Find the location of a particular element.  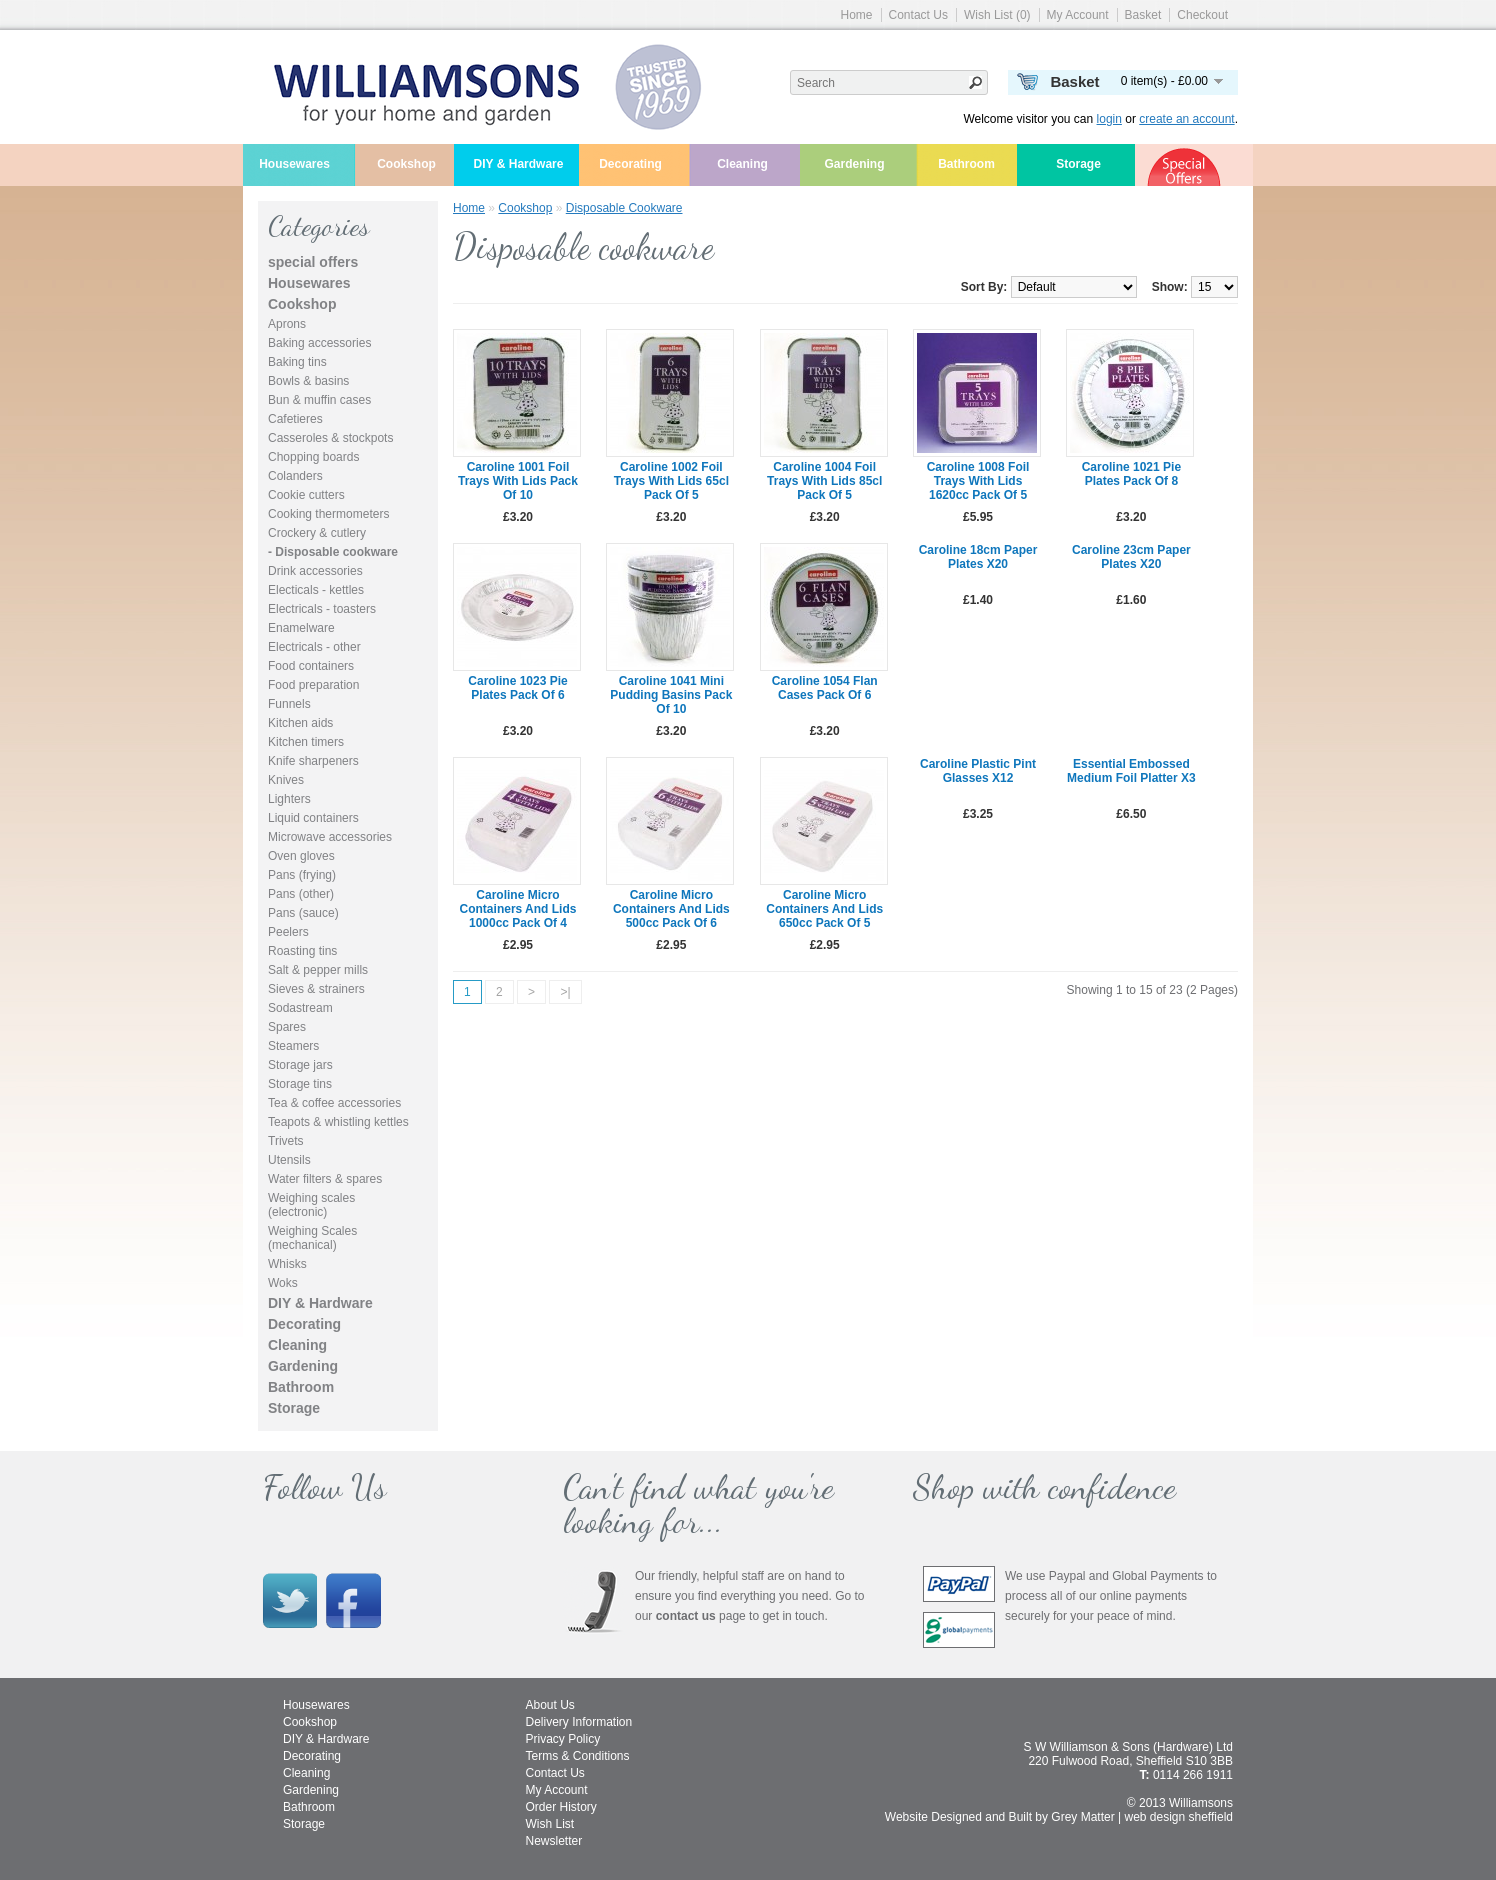

Cooking thermometers is located at coordinates (328, 514).